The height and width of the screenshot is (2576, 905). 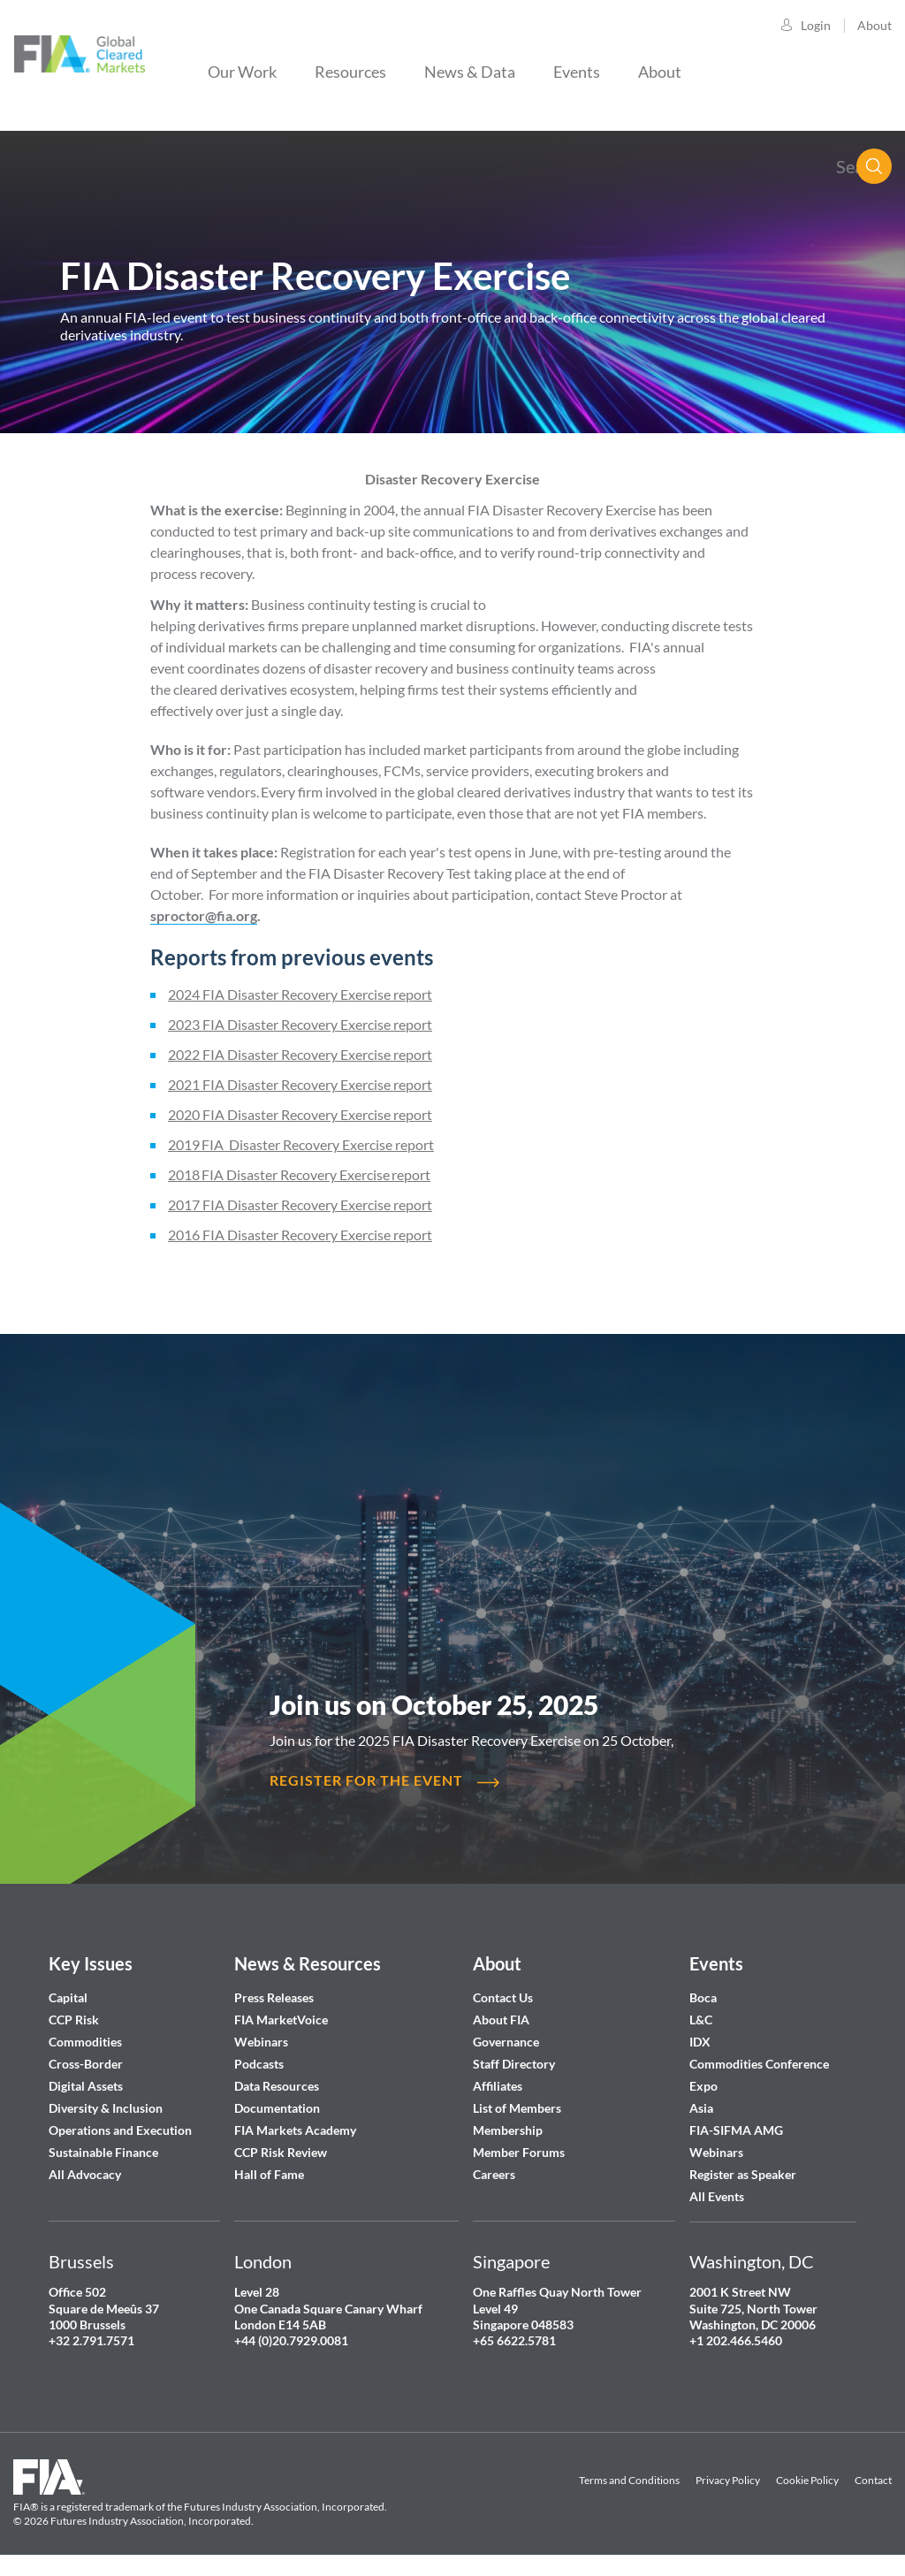 I want to click on CCP Risk Review, so click(x=280, y=2152).